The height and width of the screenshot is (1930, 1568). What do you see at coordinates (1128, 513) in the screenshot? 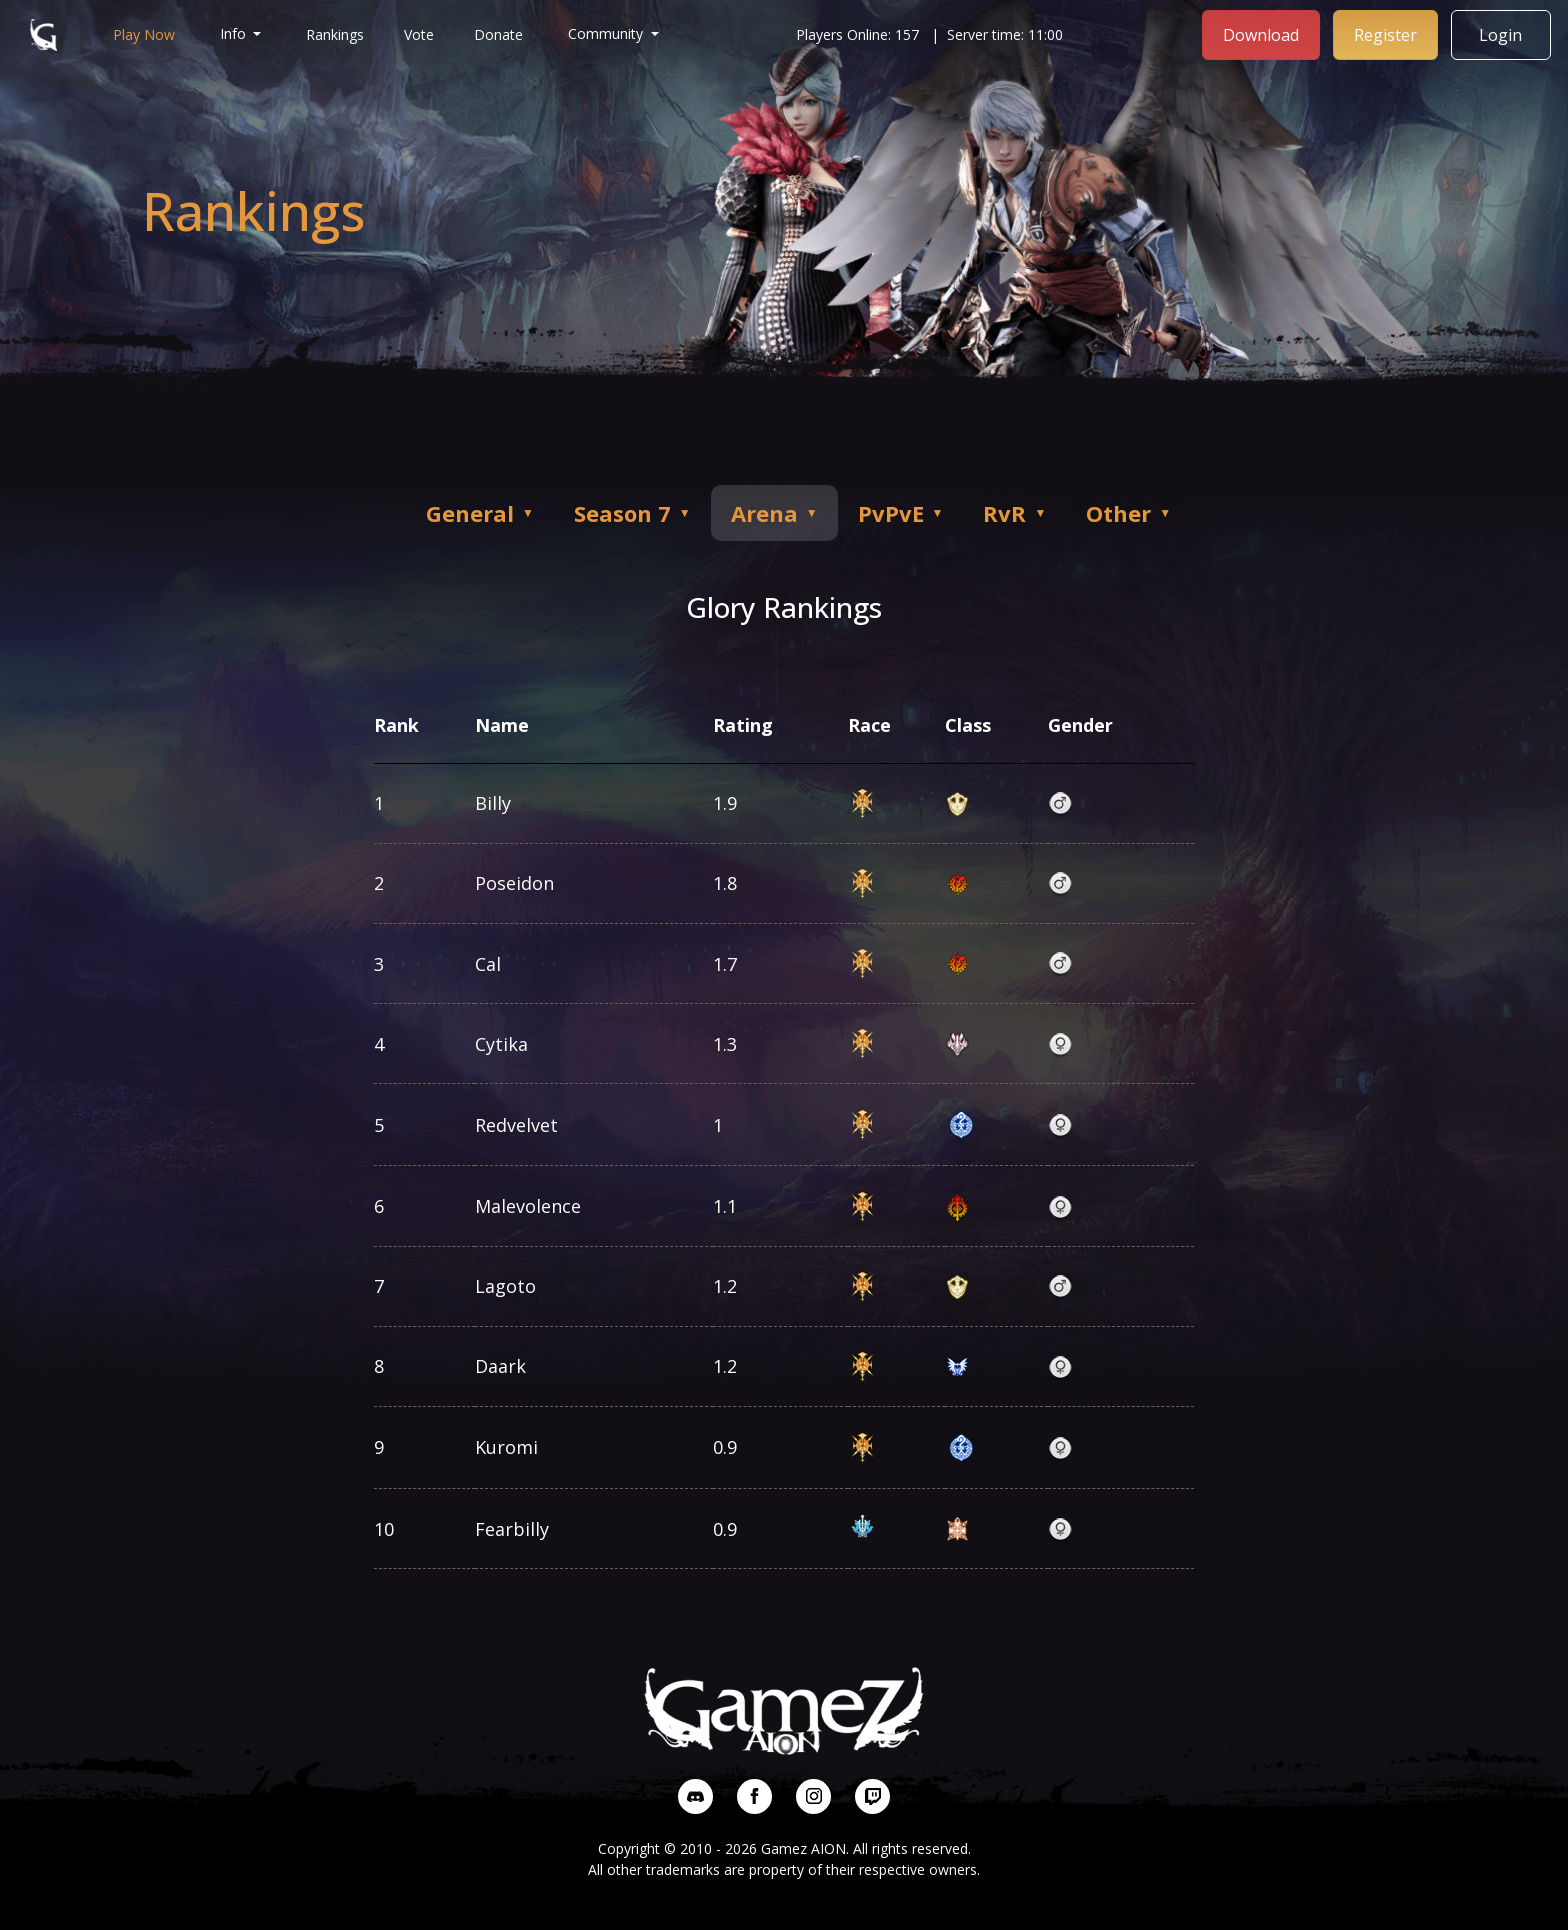
I see `Other` at bounding box center [1128, 513].